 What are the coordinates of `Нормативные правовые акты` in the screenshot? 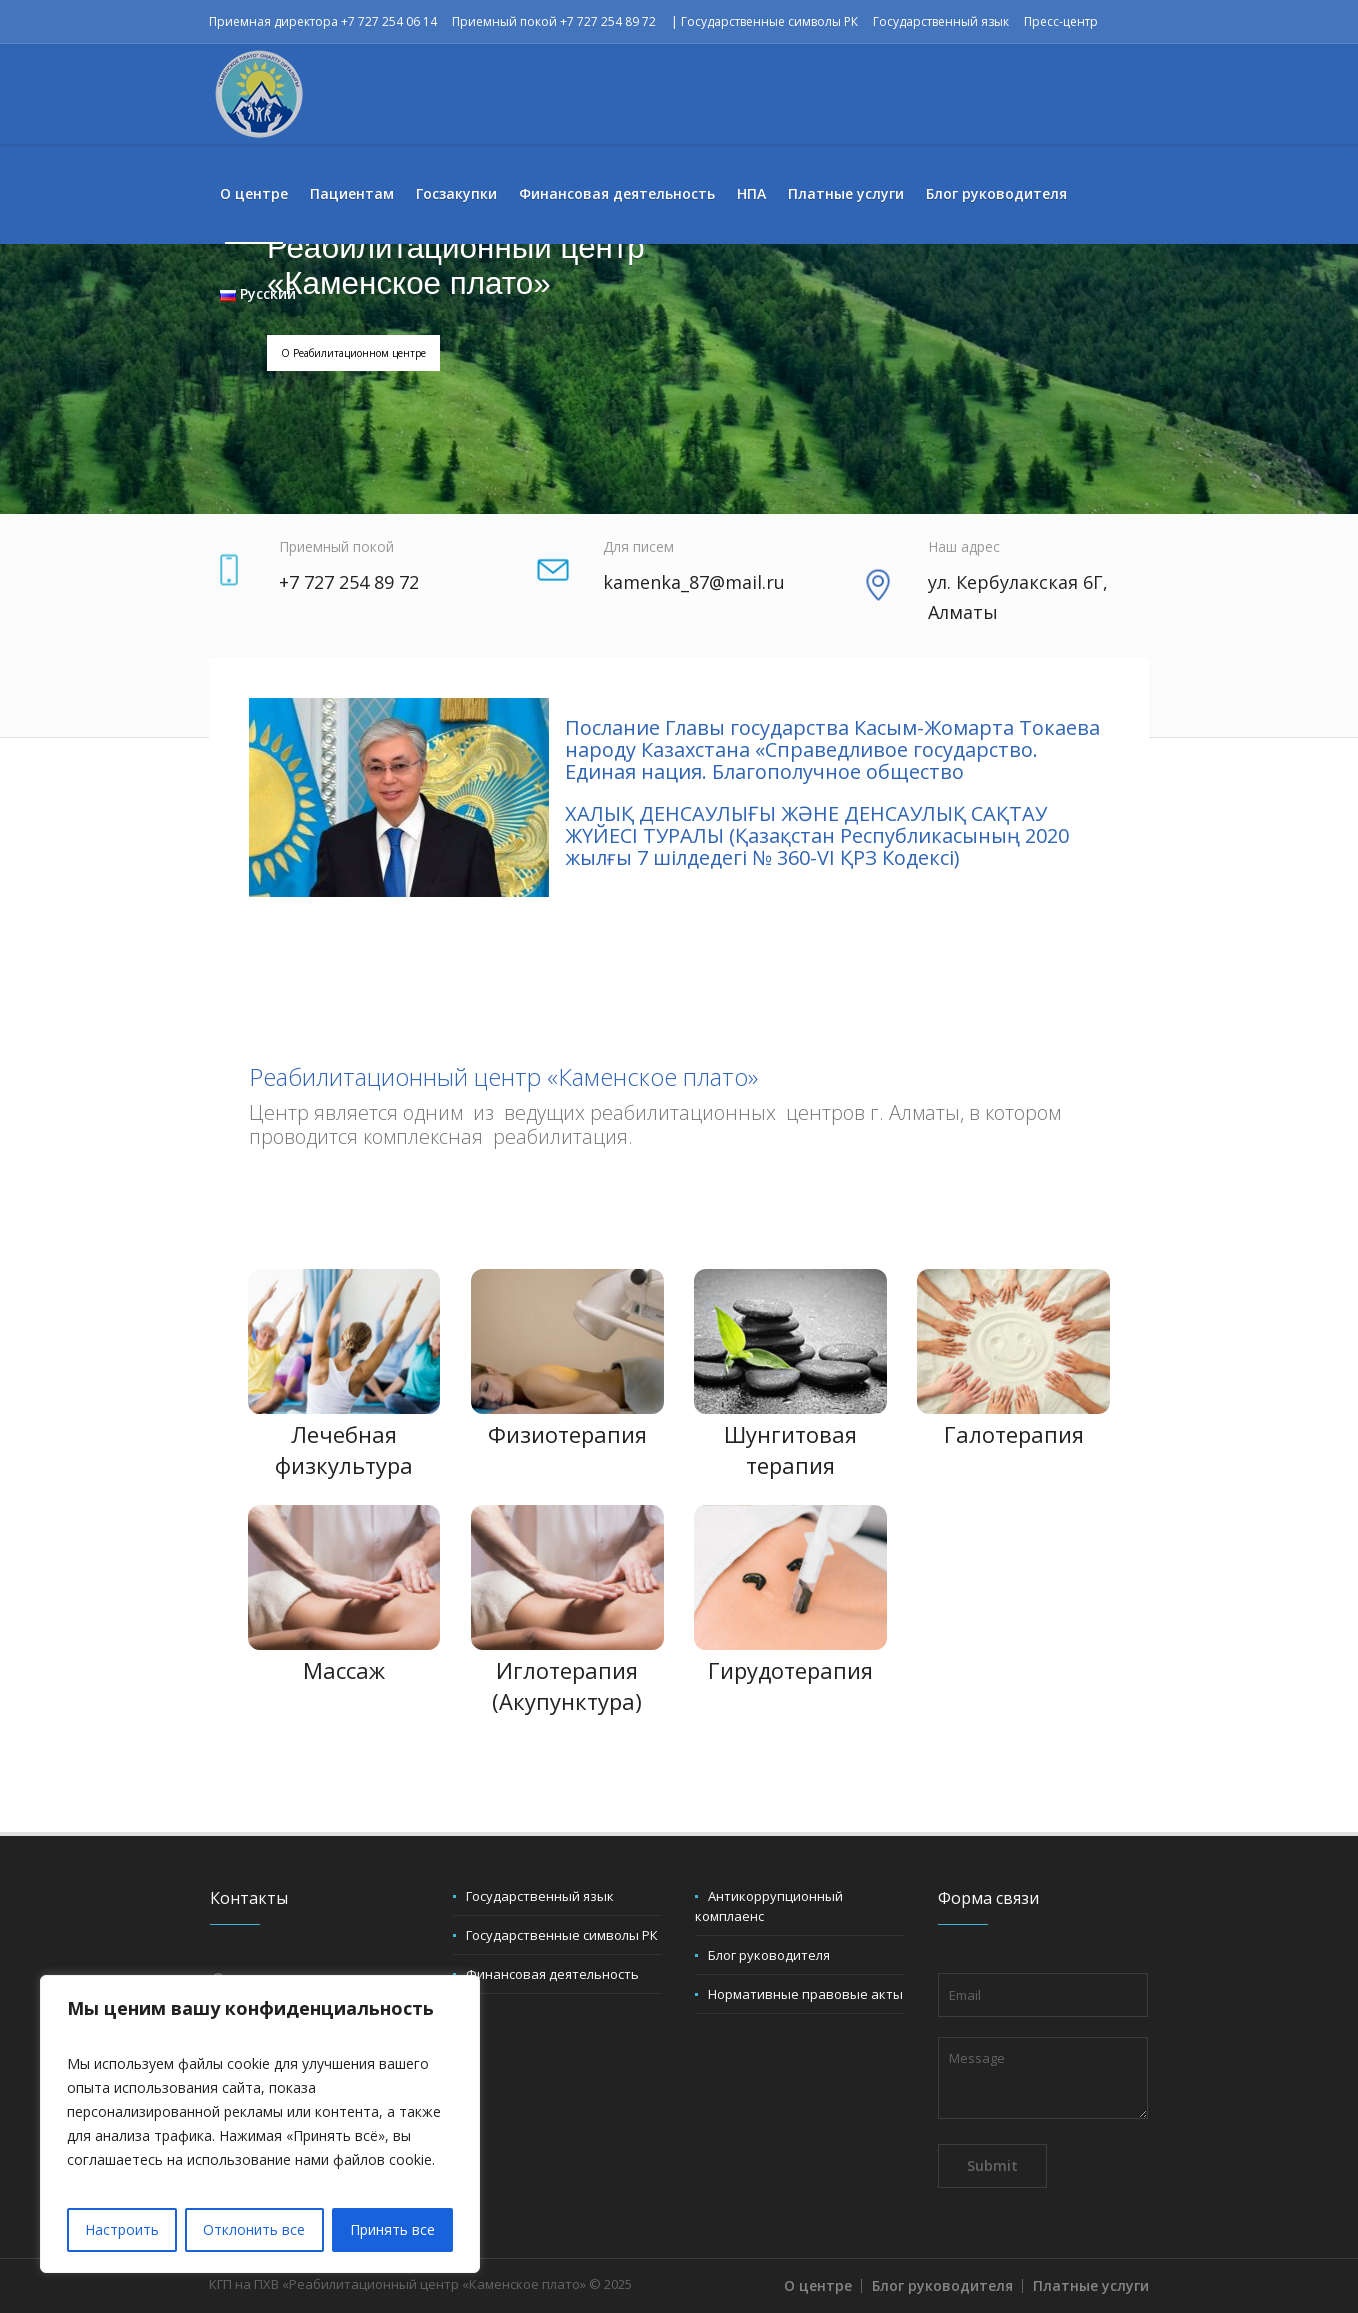 It's located at (805, 1994).